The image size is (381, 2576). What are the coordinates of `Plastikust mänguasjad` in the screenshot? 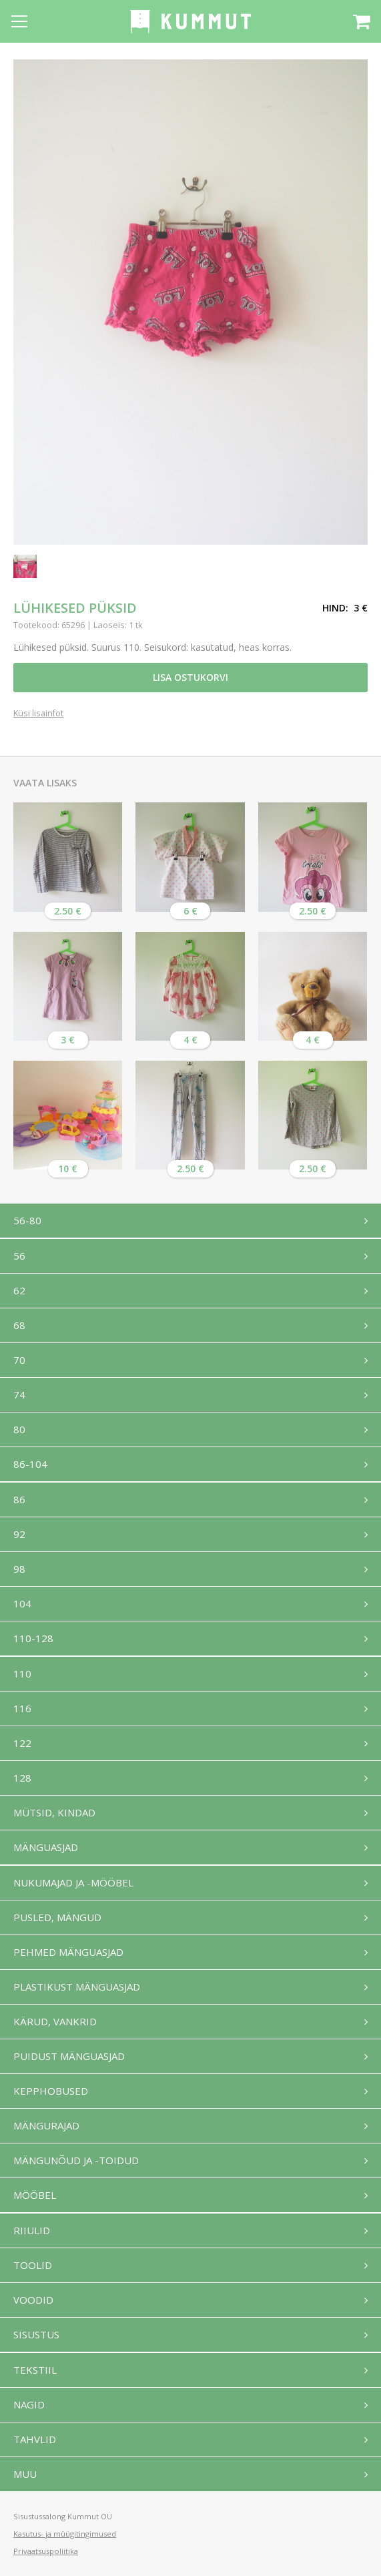 It's located at (76, 1986).